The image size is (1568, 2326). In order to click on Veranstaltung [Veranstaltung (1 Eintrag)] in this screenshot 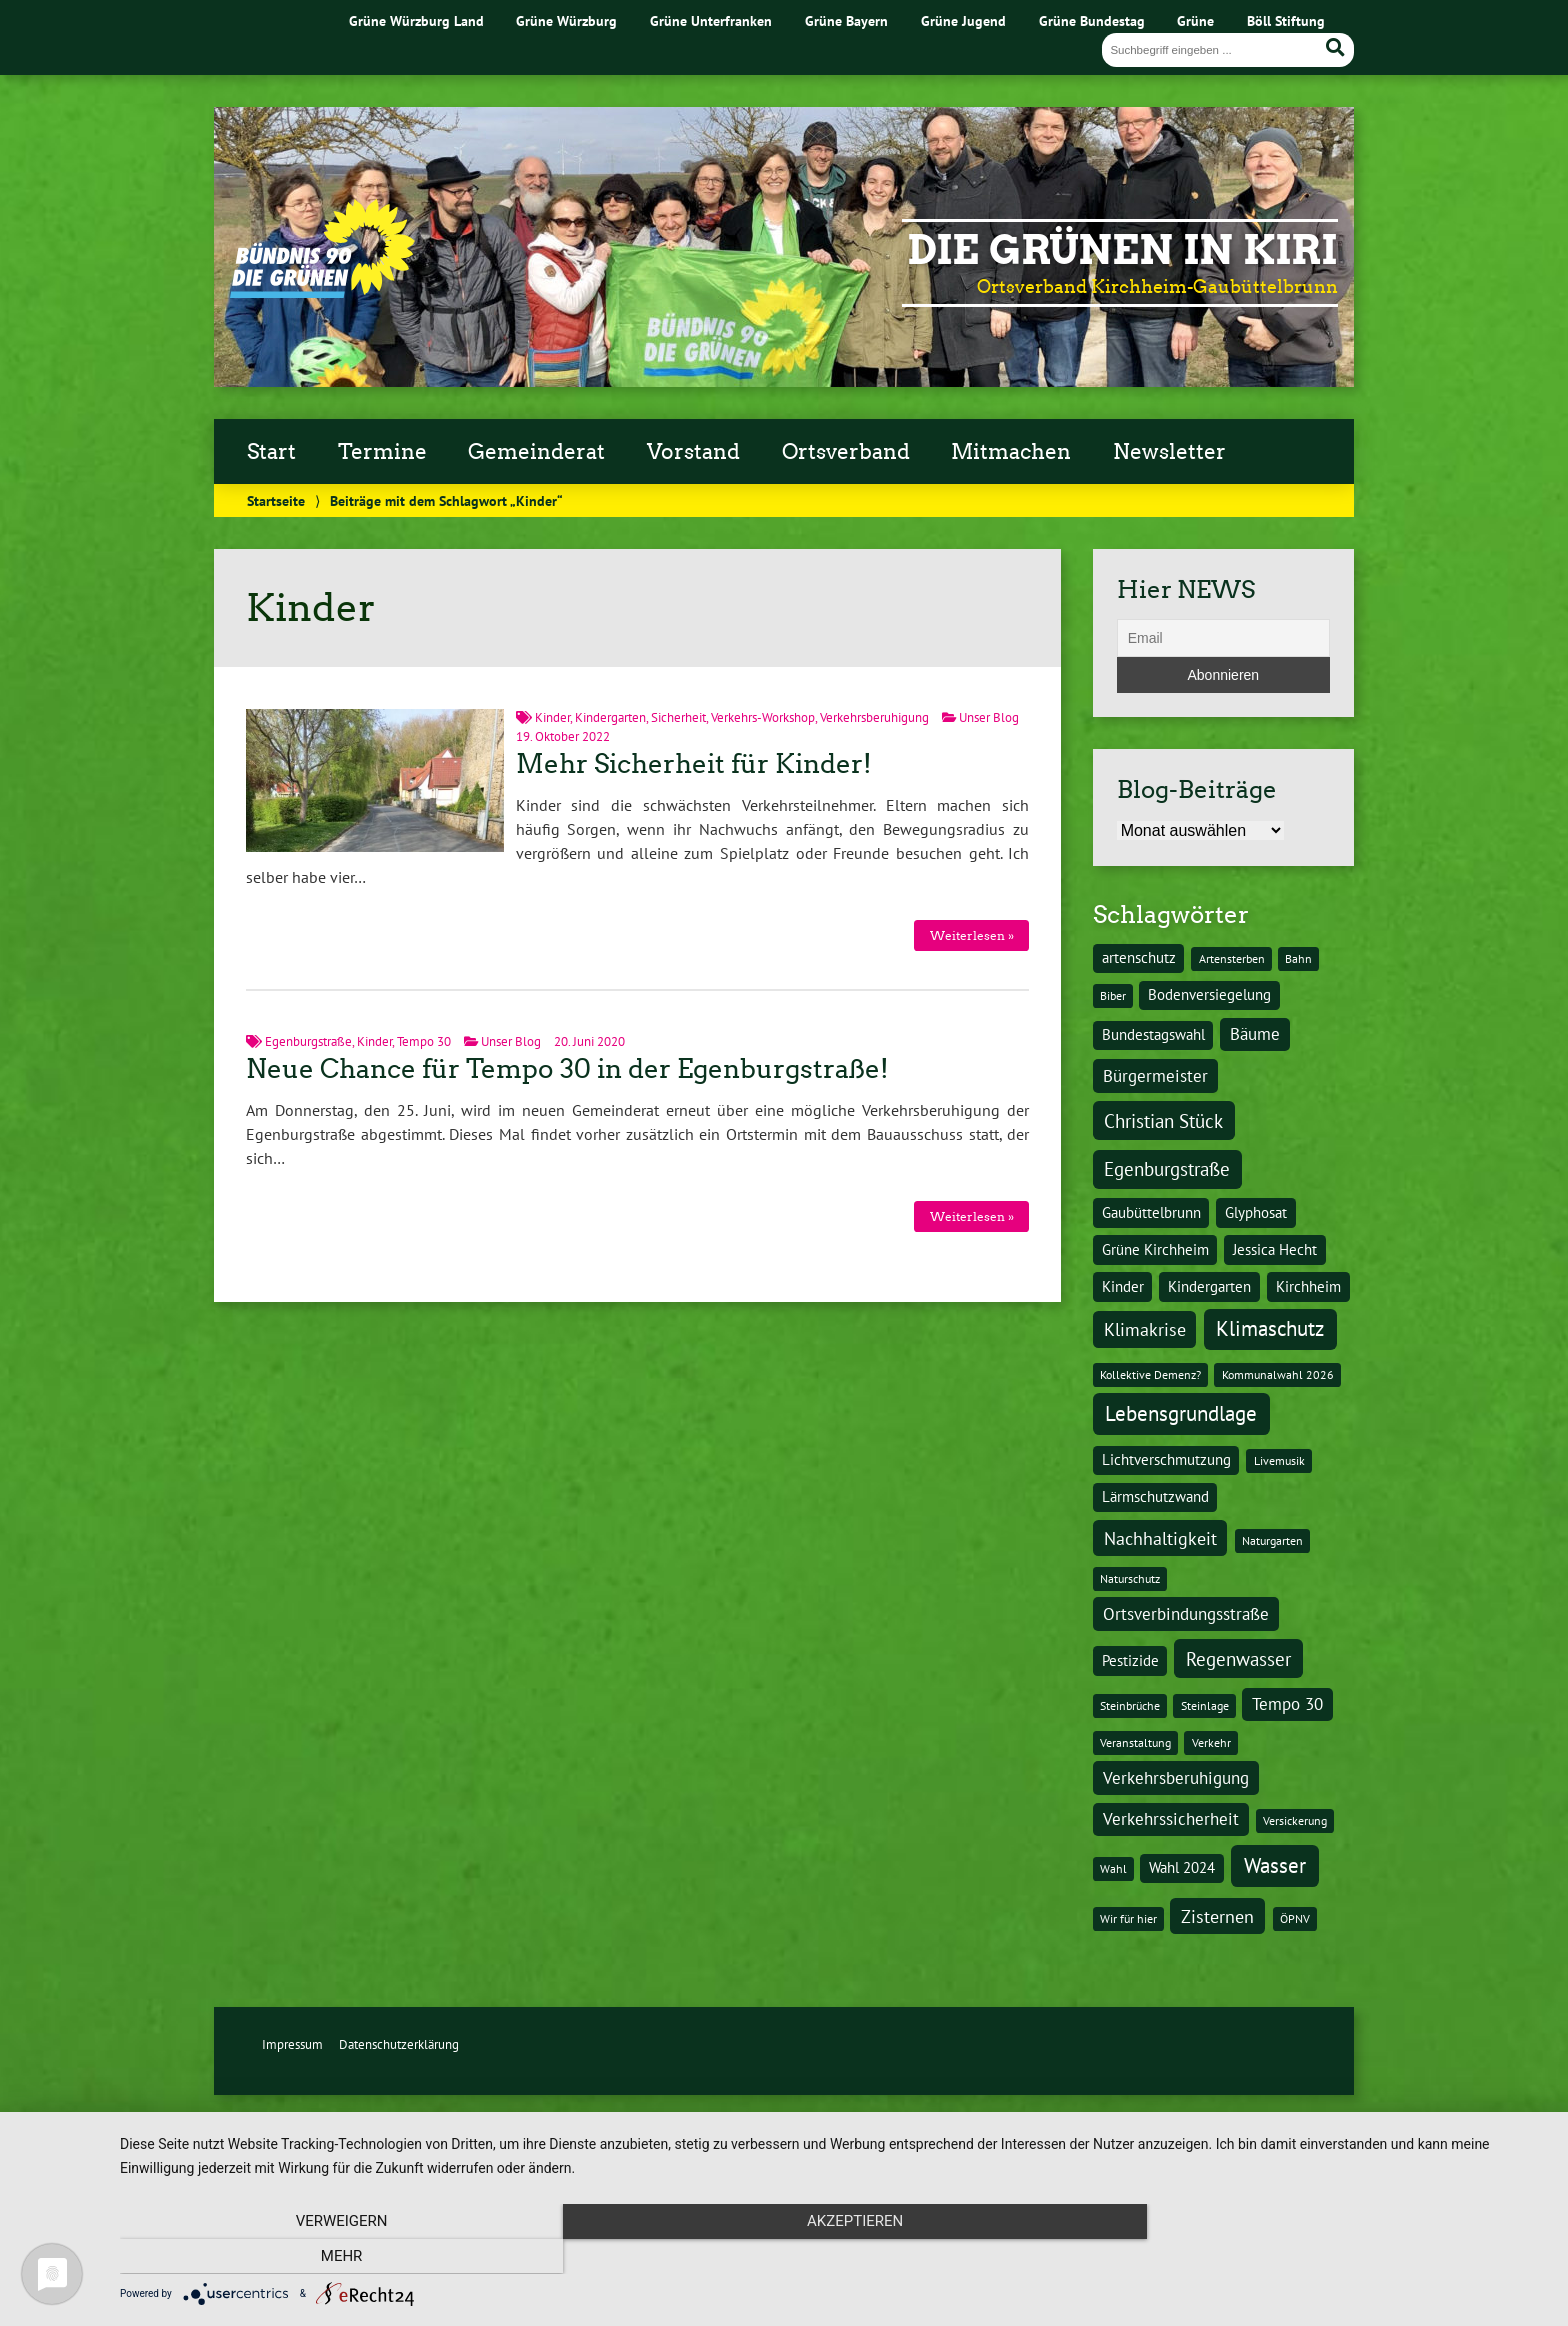, I will do `click(1135, 1742)`.